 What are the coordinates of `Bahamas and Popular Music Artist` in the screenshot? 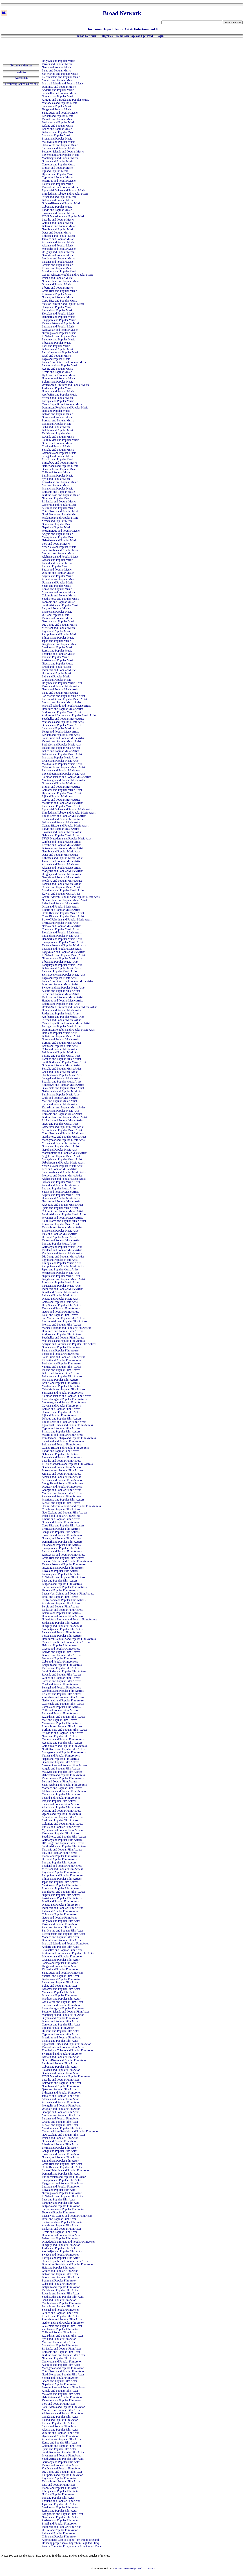 It's located at (62, 754).